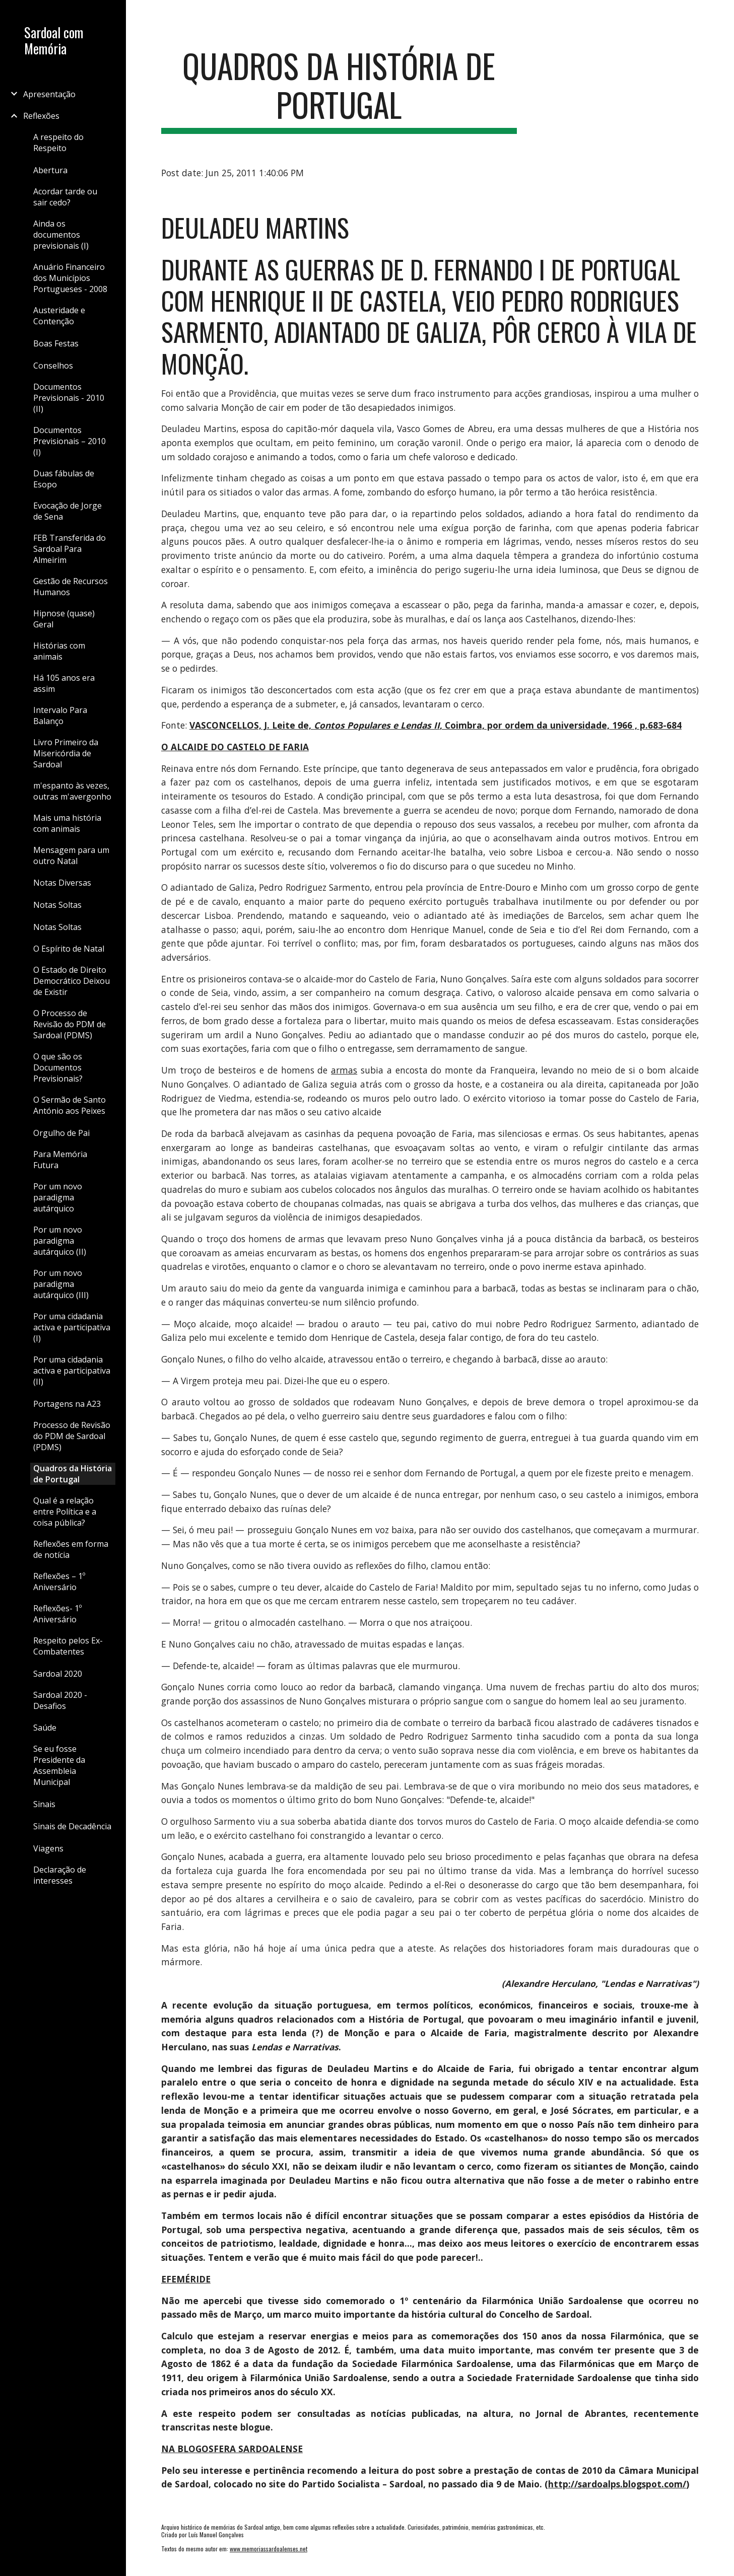  I want to click on Mensagem para um outro Natal [link], so click(71, 855).